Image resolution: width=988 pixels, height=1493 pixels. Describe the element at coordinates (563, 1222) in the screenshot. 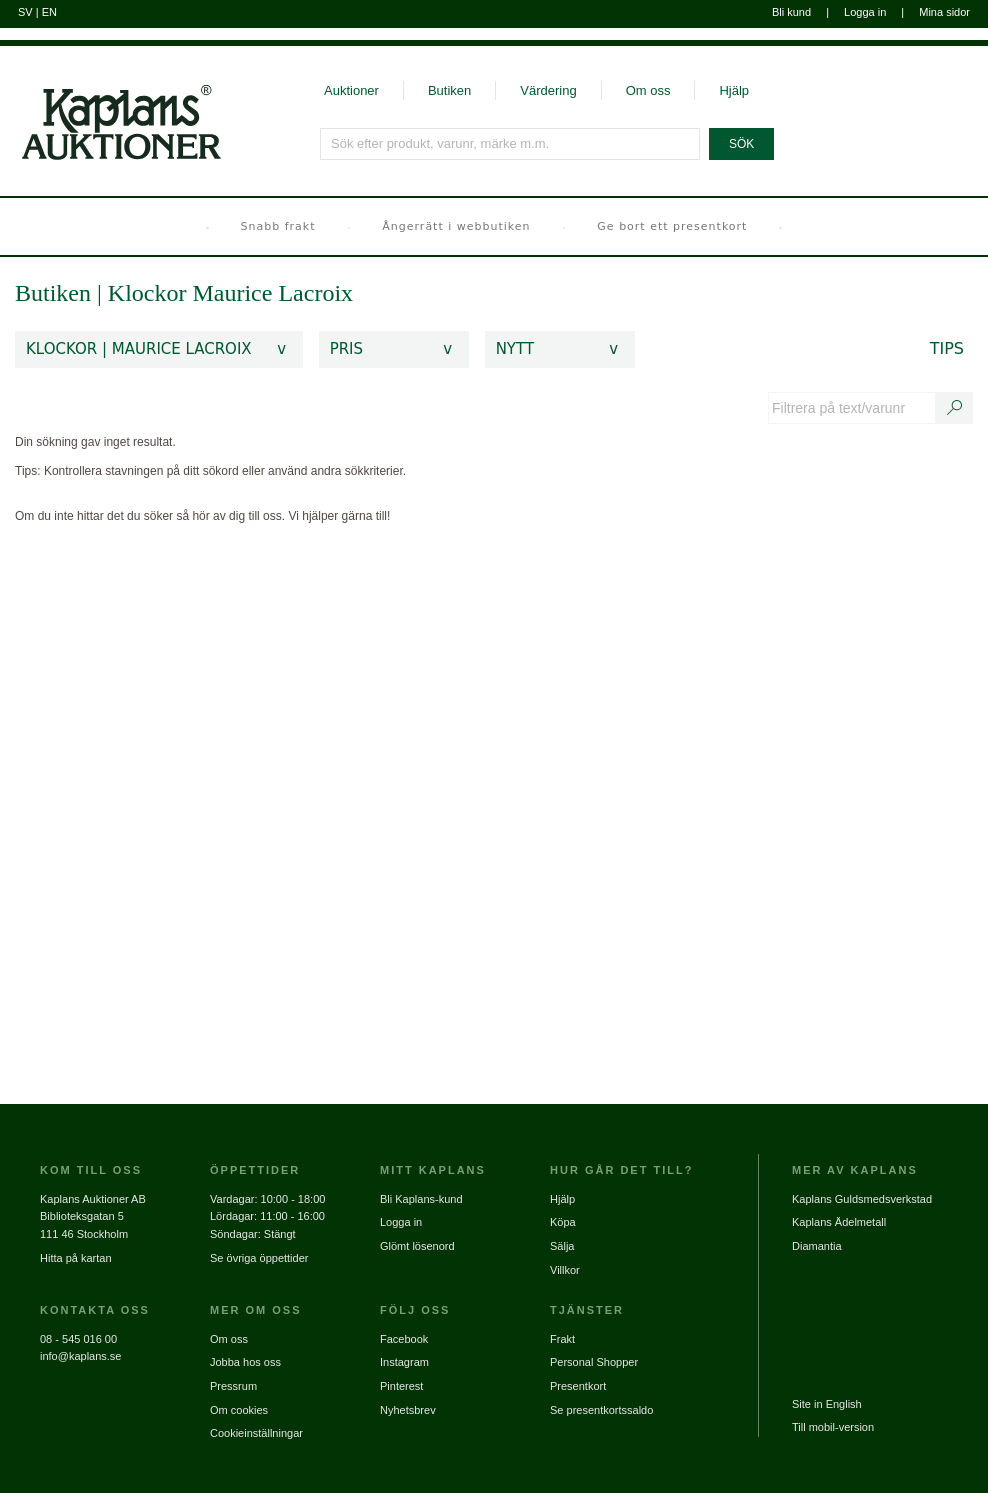

I see `Köpa` at that location.